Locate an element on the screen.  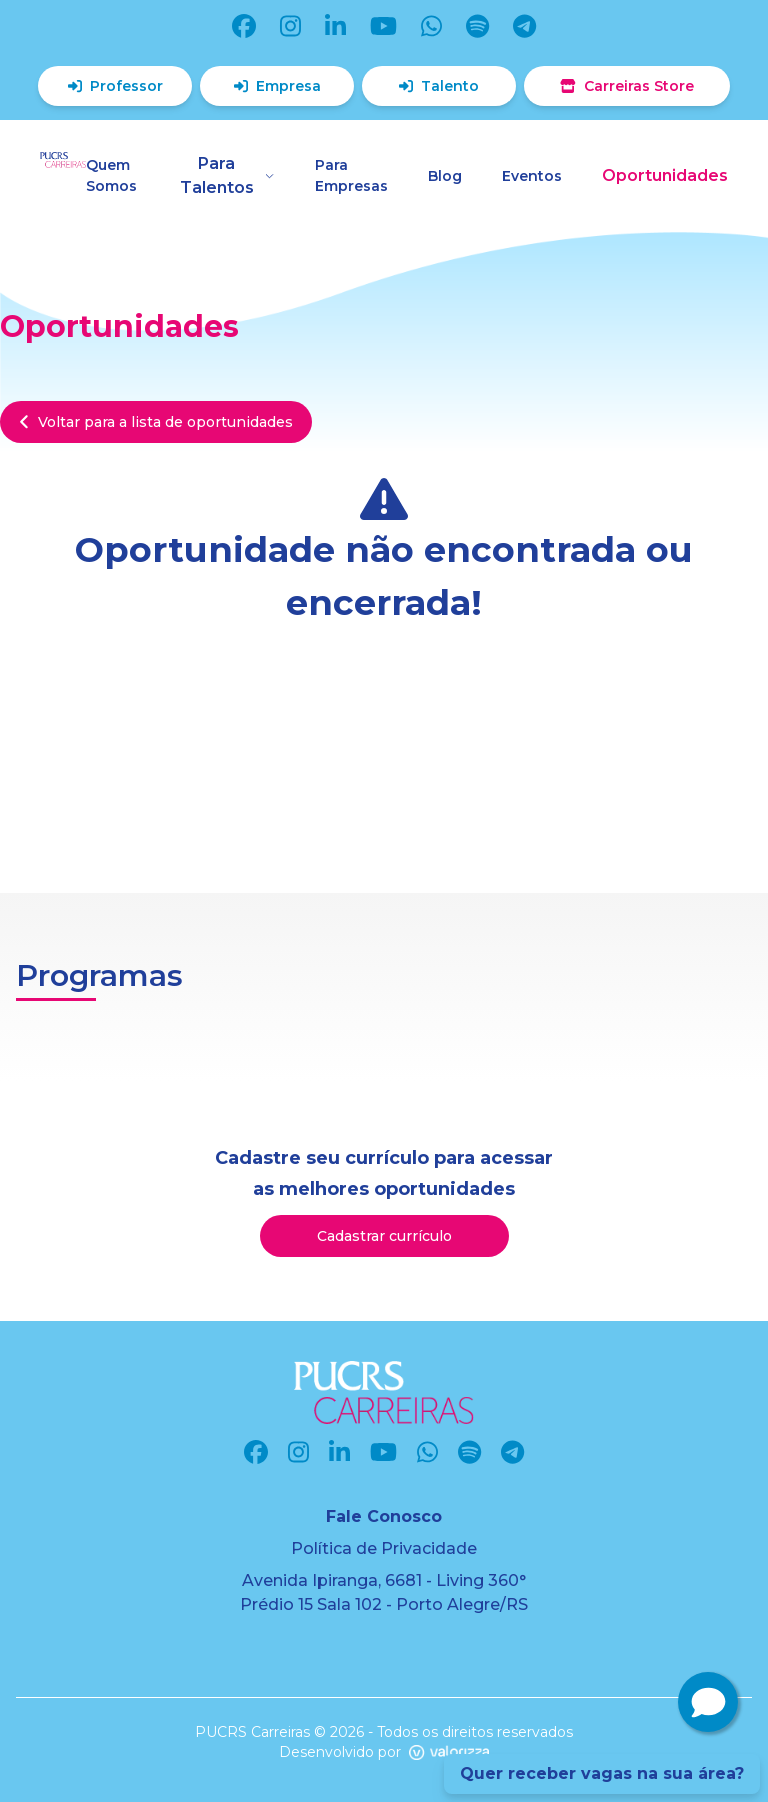
Para Talentos is located at coordinates (228, 175).